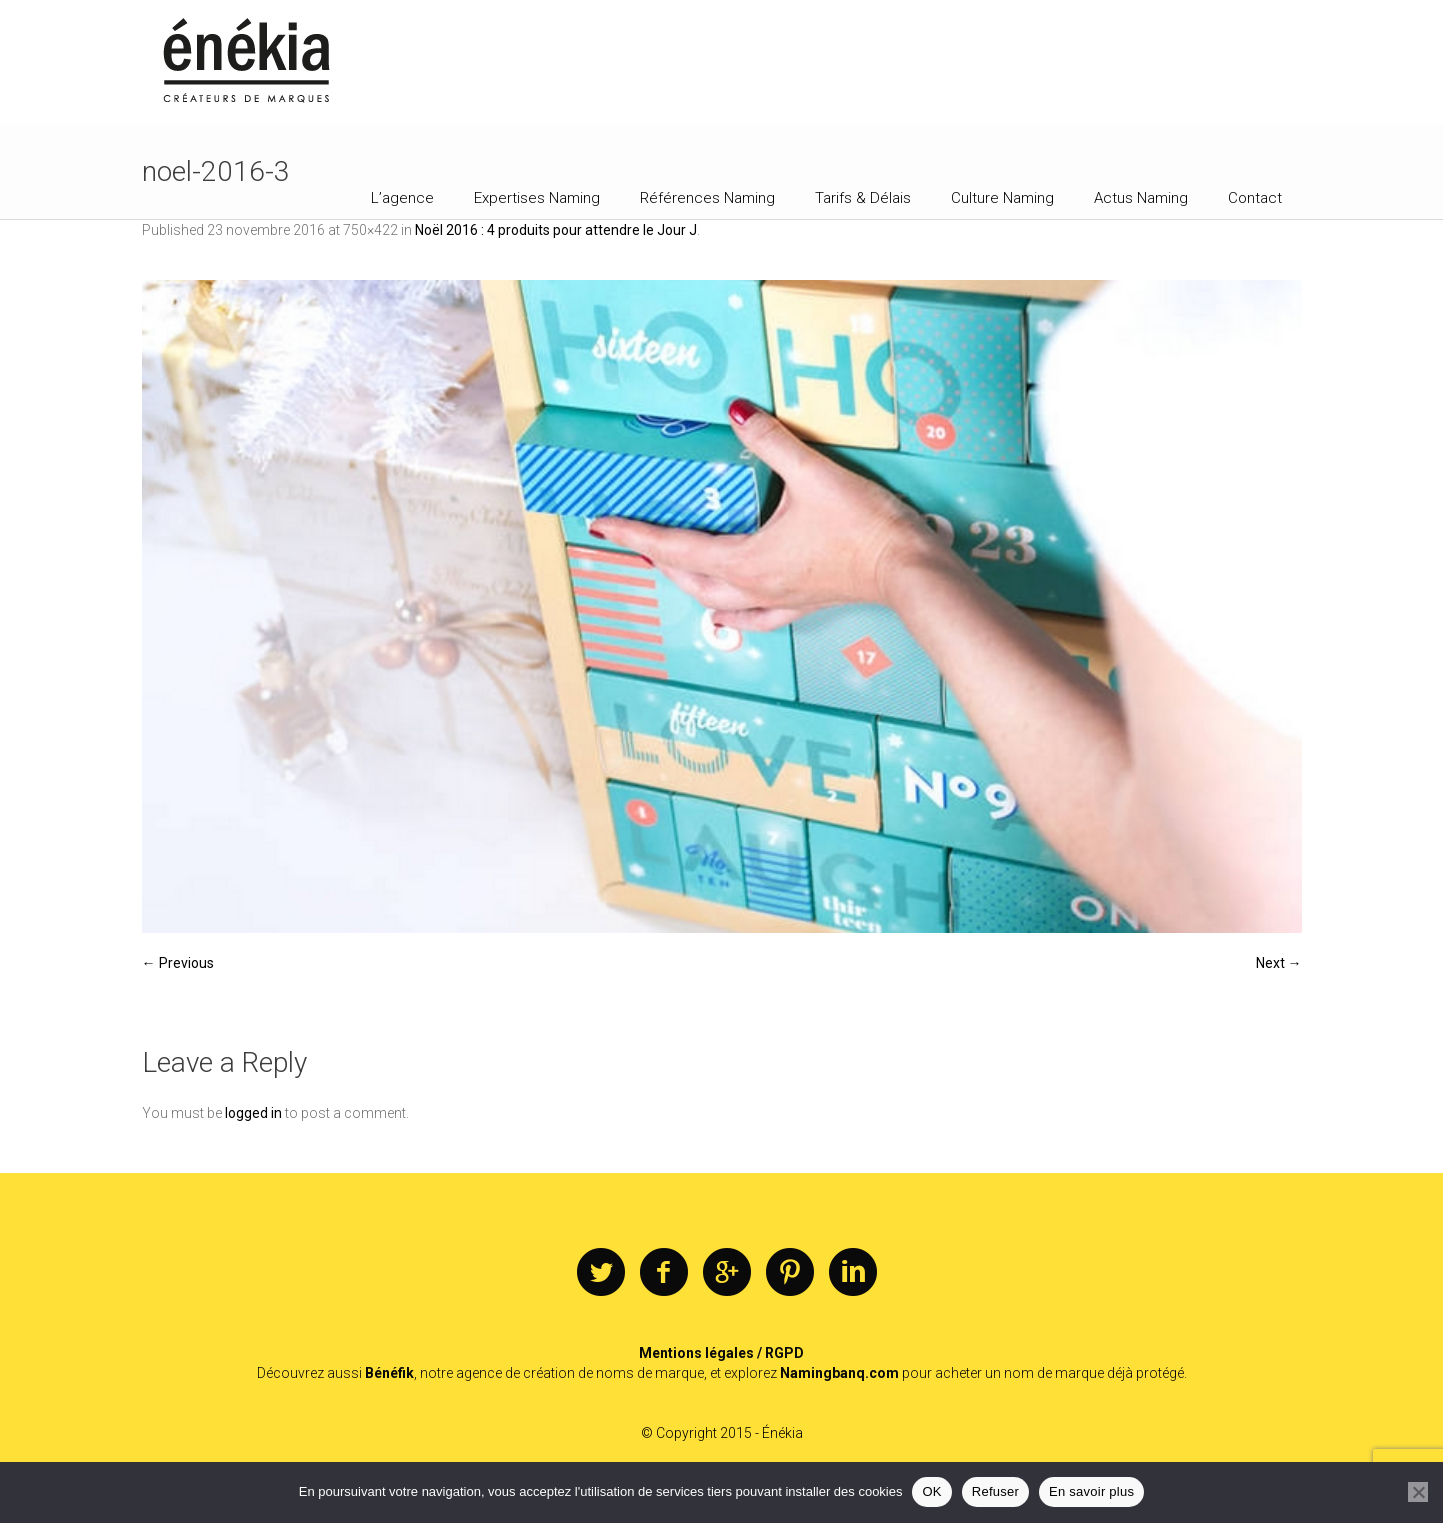 The image size is (1443, 1523). I want to click on Next →, so click(1279, 963).